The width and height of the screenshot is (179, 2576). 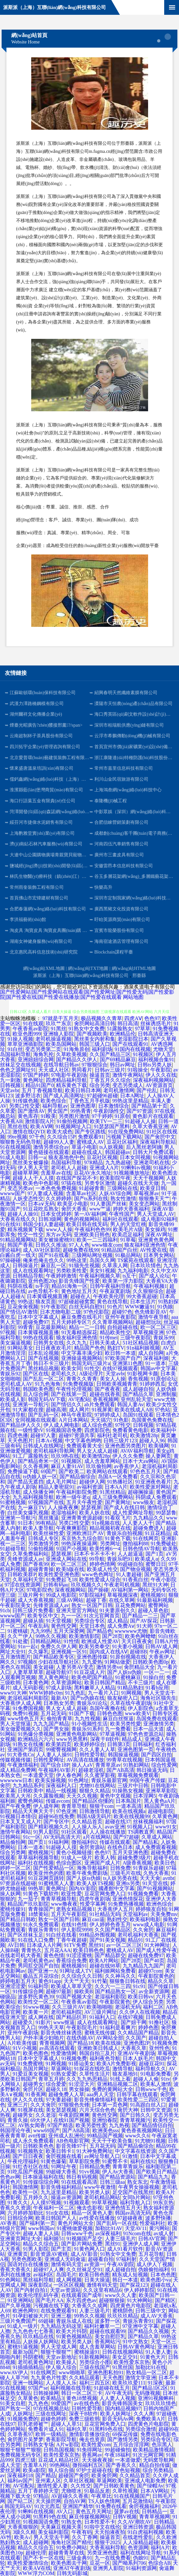 What do you see at coordinates (89, 2249) in the screenshot?
I see `91黄色网入口` at bounding box center [89, 2249].